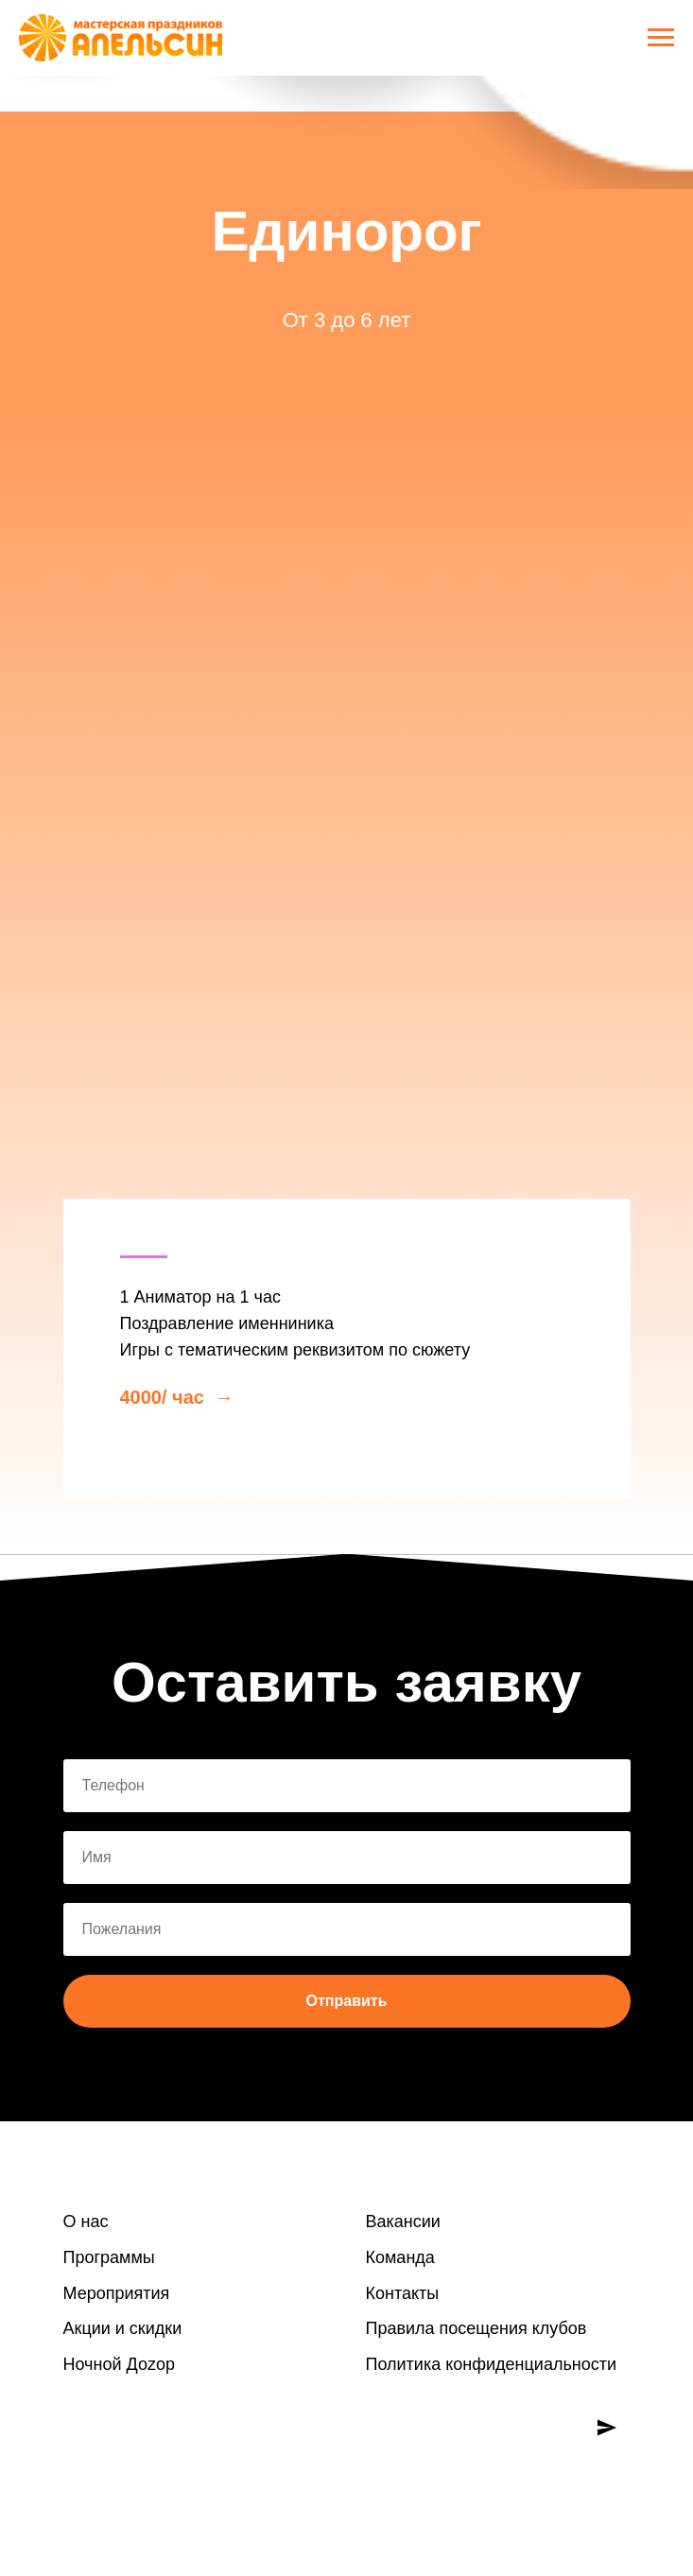  What do you see at coordinates (109, 2257) in the screenshot?
I see `Программы` at bounding box center [109, 2257].